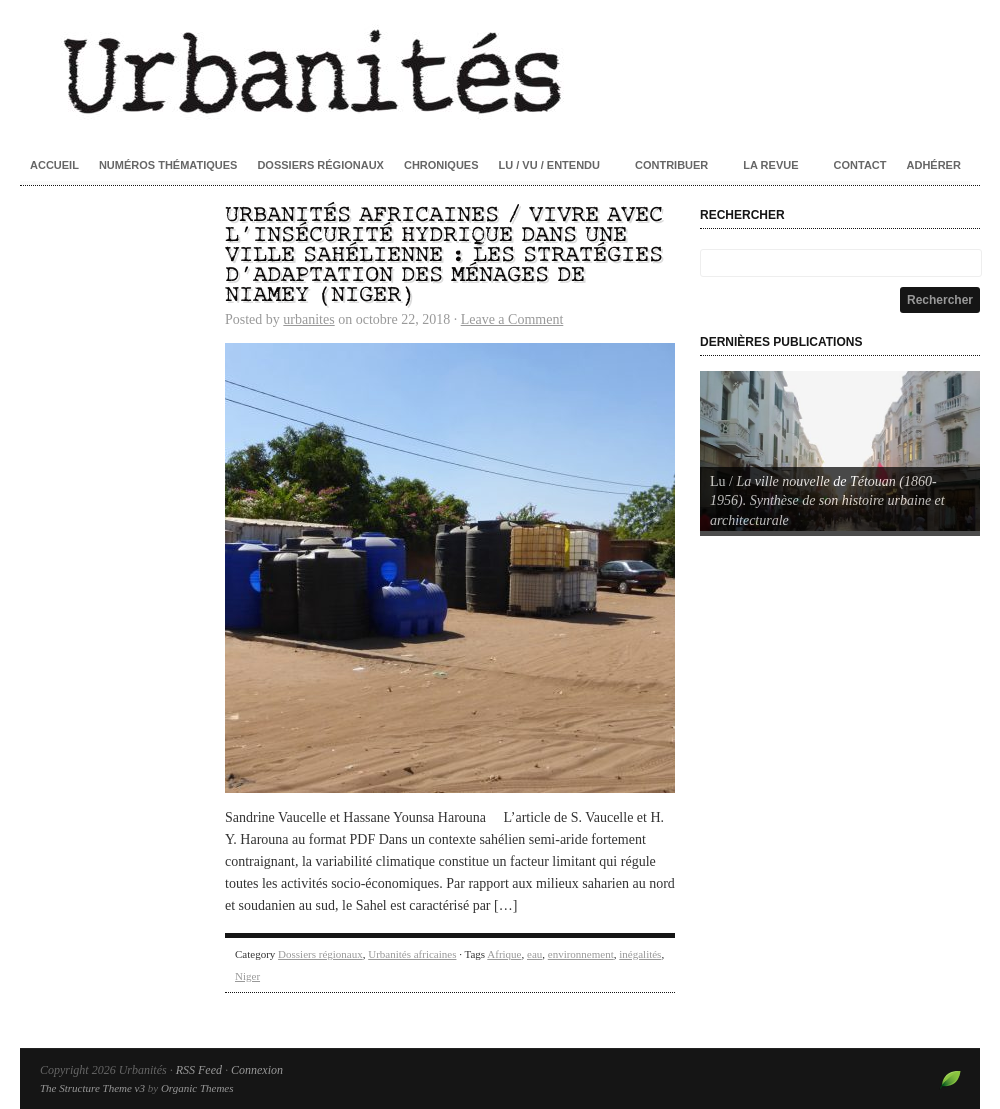 This screenshot has height=1109, width=1000. What do you see at coordinates (581, 954) in the screenshot?
I see `environnement` at bounding box center [581, 954].